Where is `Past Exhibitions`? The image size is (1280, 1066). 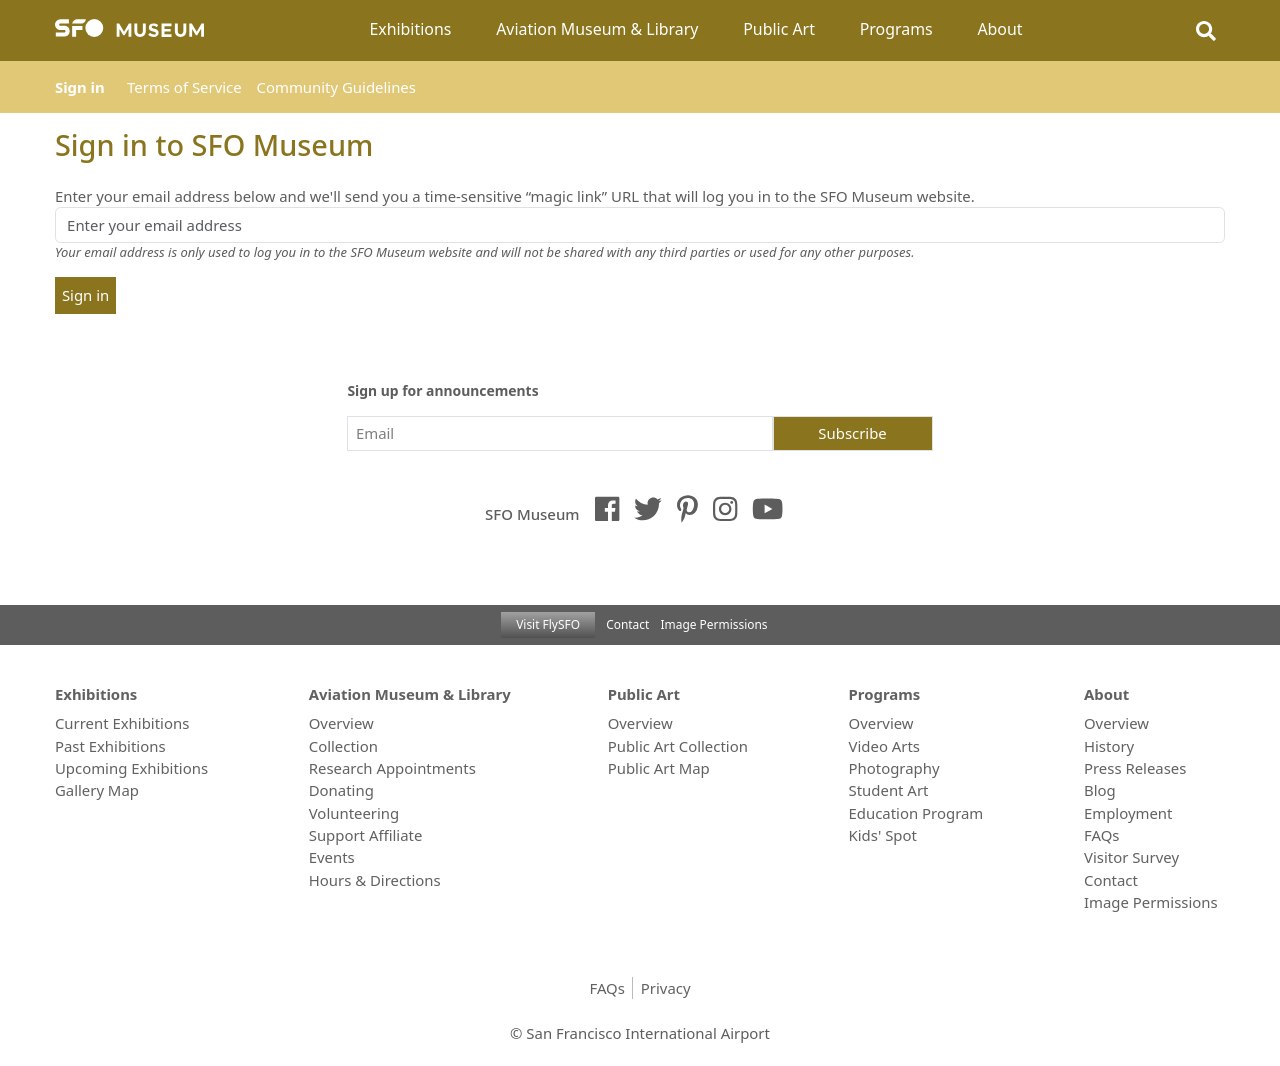
Past Exhibitions is located at coordinates (110, 746).